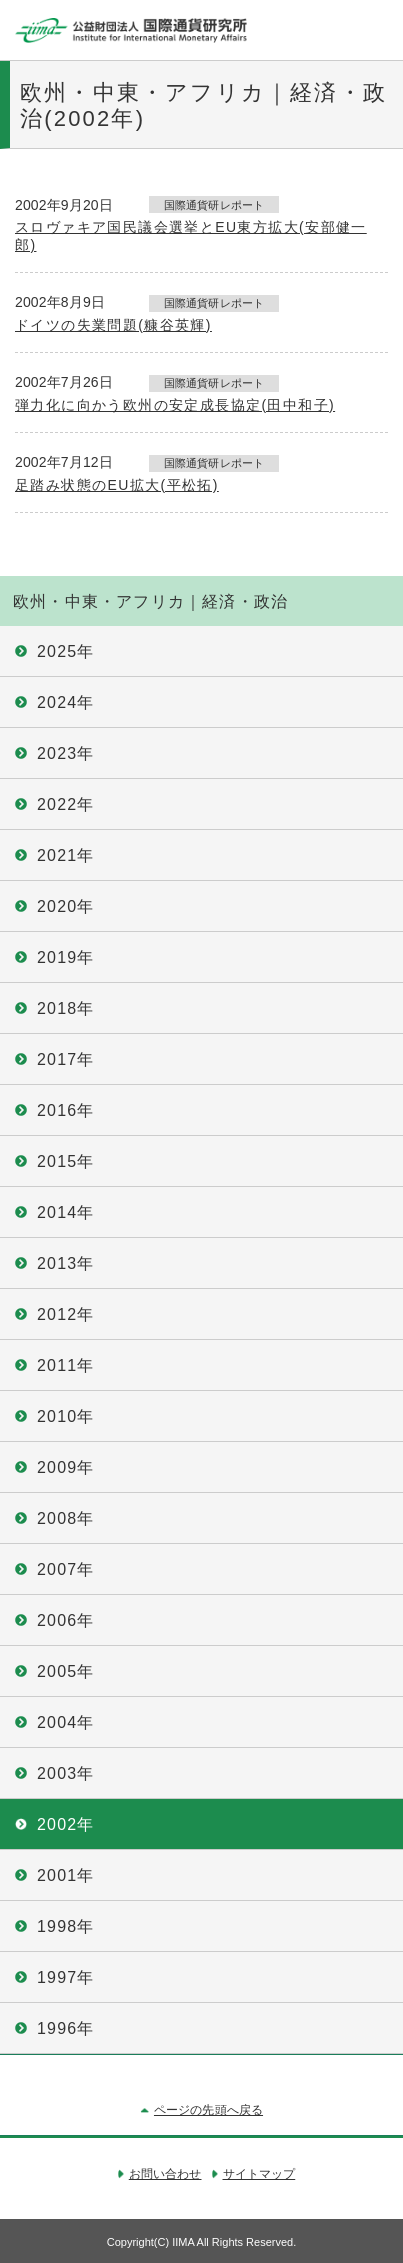  Describe the element at coordinates (117, 485) in the screenshot. I see `足踏み状態のEU拡大(平松拓)` at that location.